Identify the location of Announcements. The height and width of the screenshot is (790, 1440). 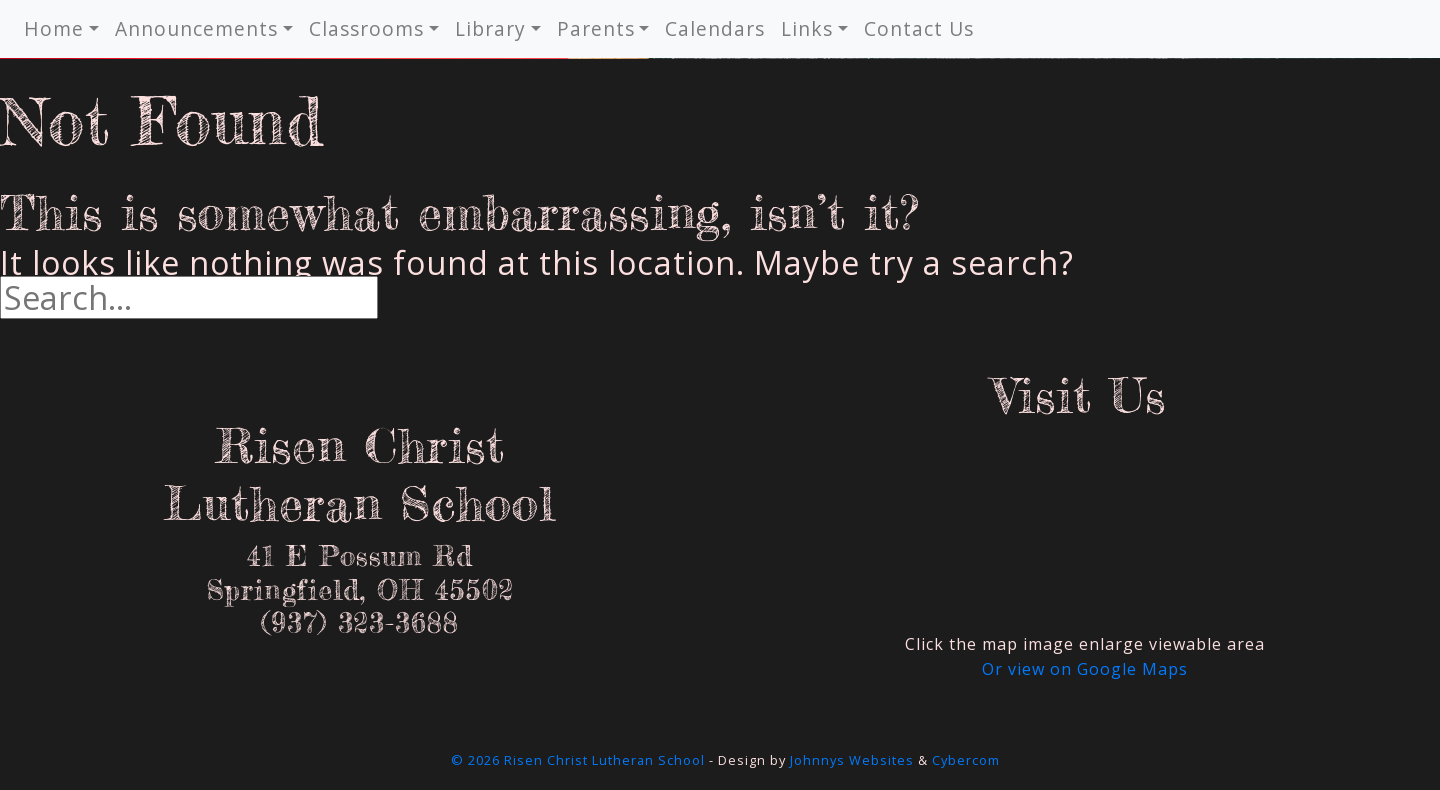
(196, 28).